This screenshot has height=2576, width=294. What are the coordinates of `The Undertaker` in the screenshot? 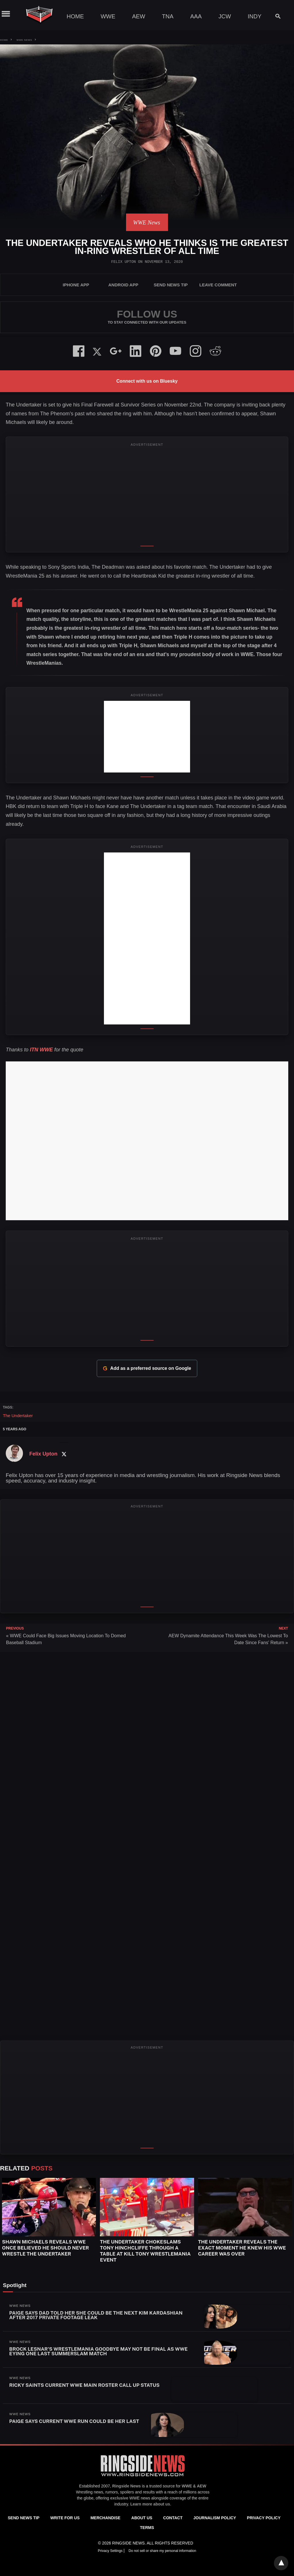 It's located at (18, 1415).